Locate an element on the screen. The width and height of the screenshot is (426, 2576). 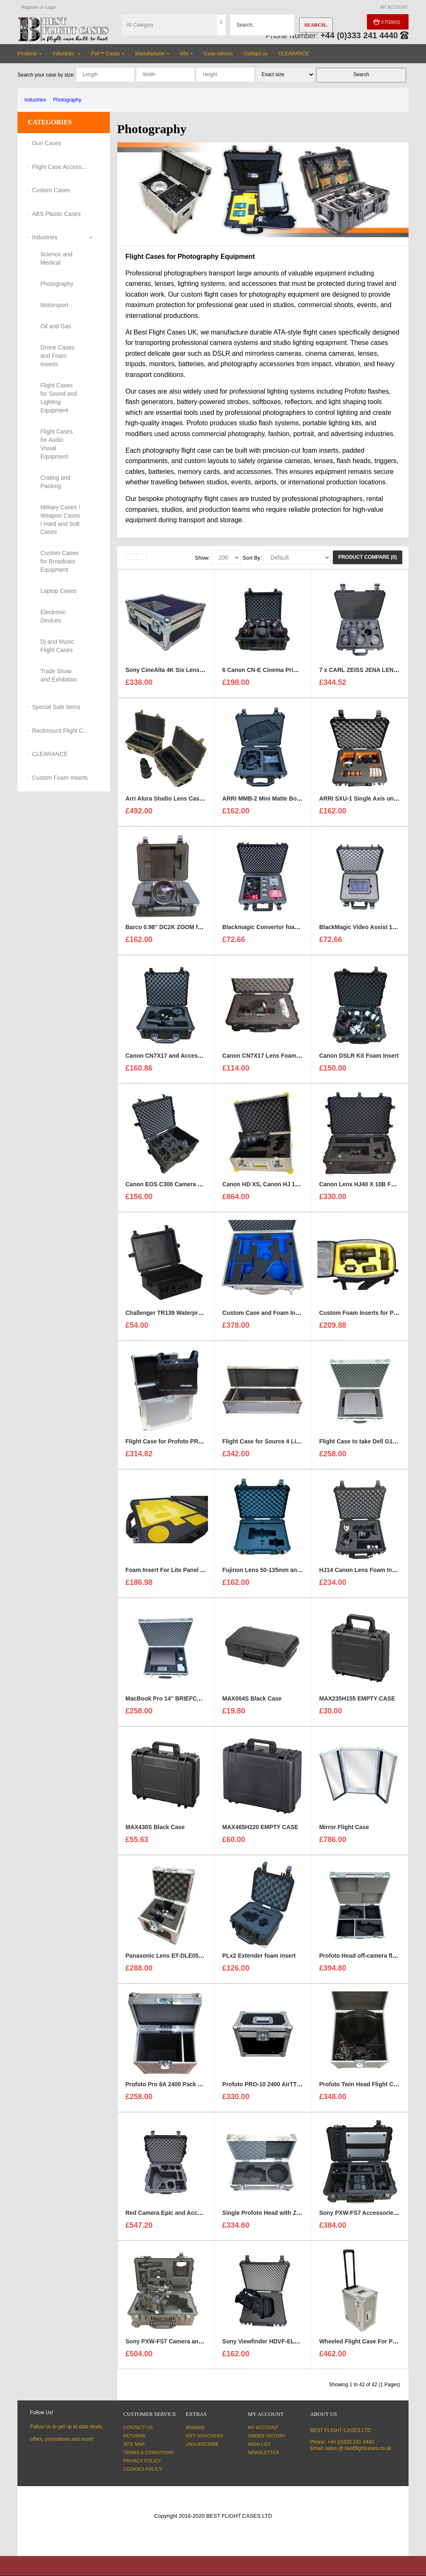
Register is located at coordinates (29, 7).